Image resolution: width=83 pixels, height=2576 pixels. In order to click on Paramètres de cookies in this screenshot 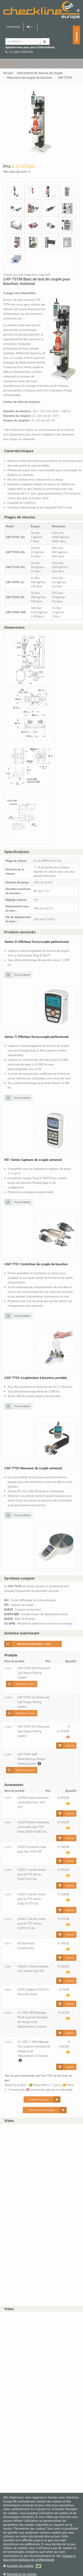, I will do `click(22, 2574)`.